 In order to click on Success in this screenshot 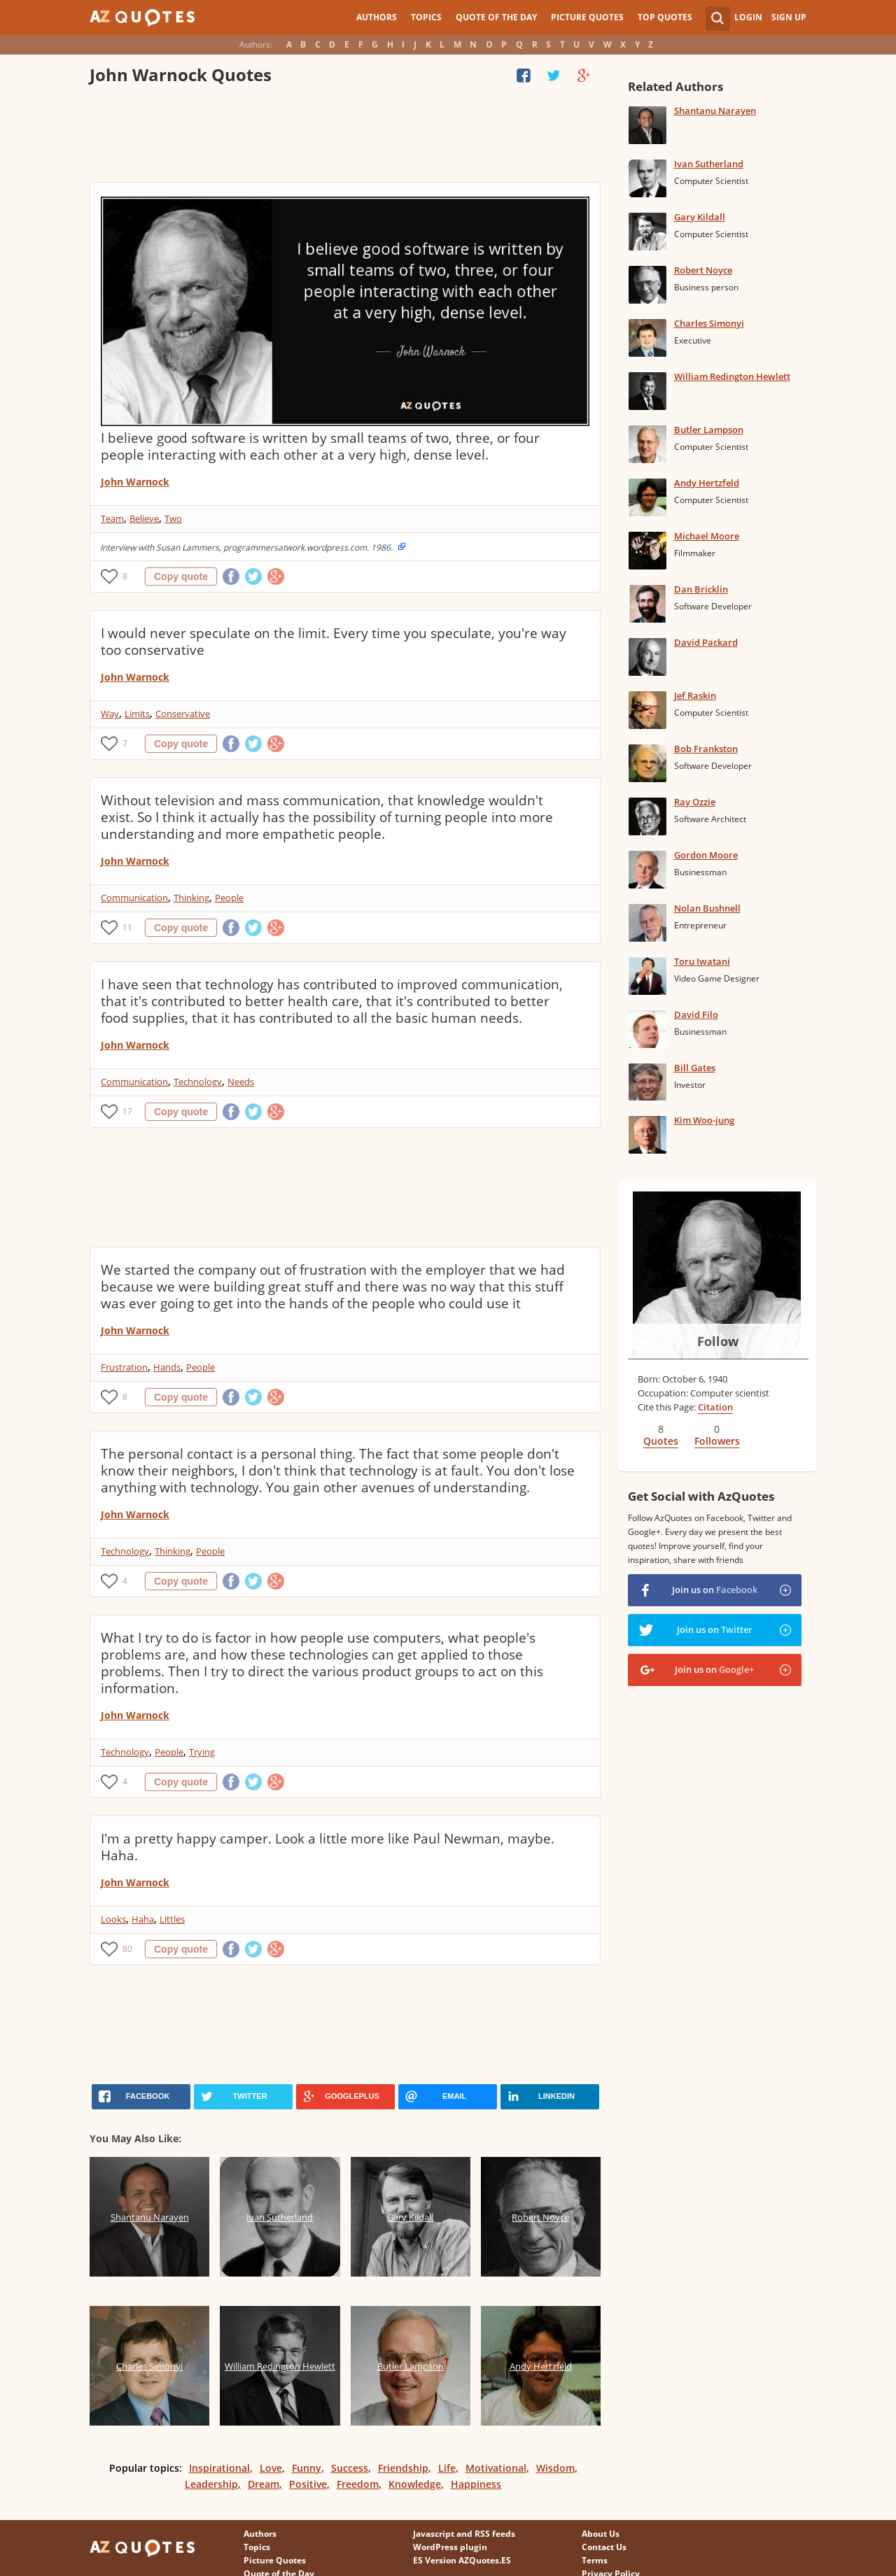, I will do `click(349, 2468)`.